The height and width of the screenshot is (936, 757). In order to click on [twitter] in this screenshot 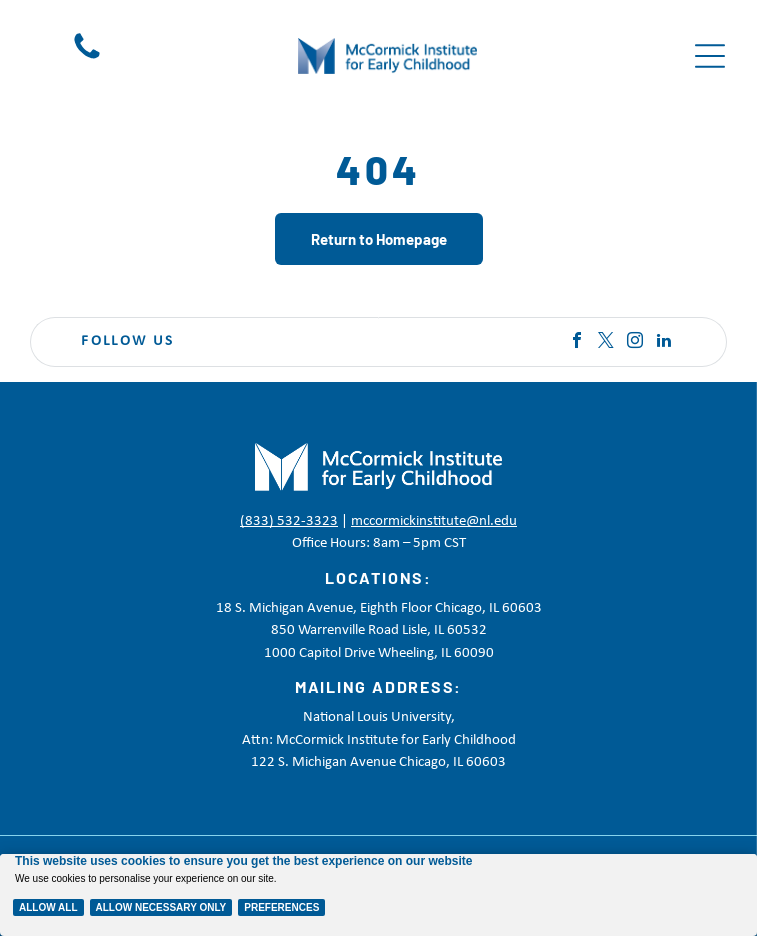, I will do `click(606, 342)`.